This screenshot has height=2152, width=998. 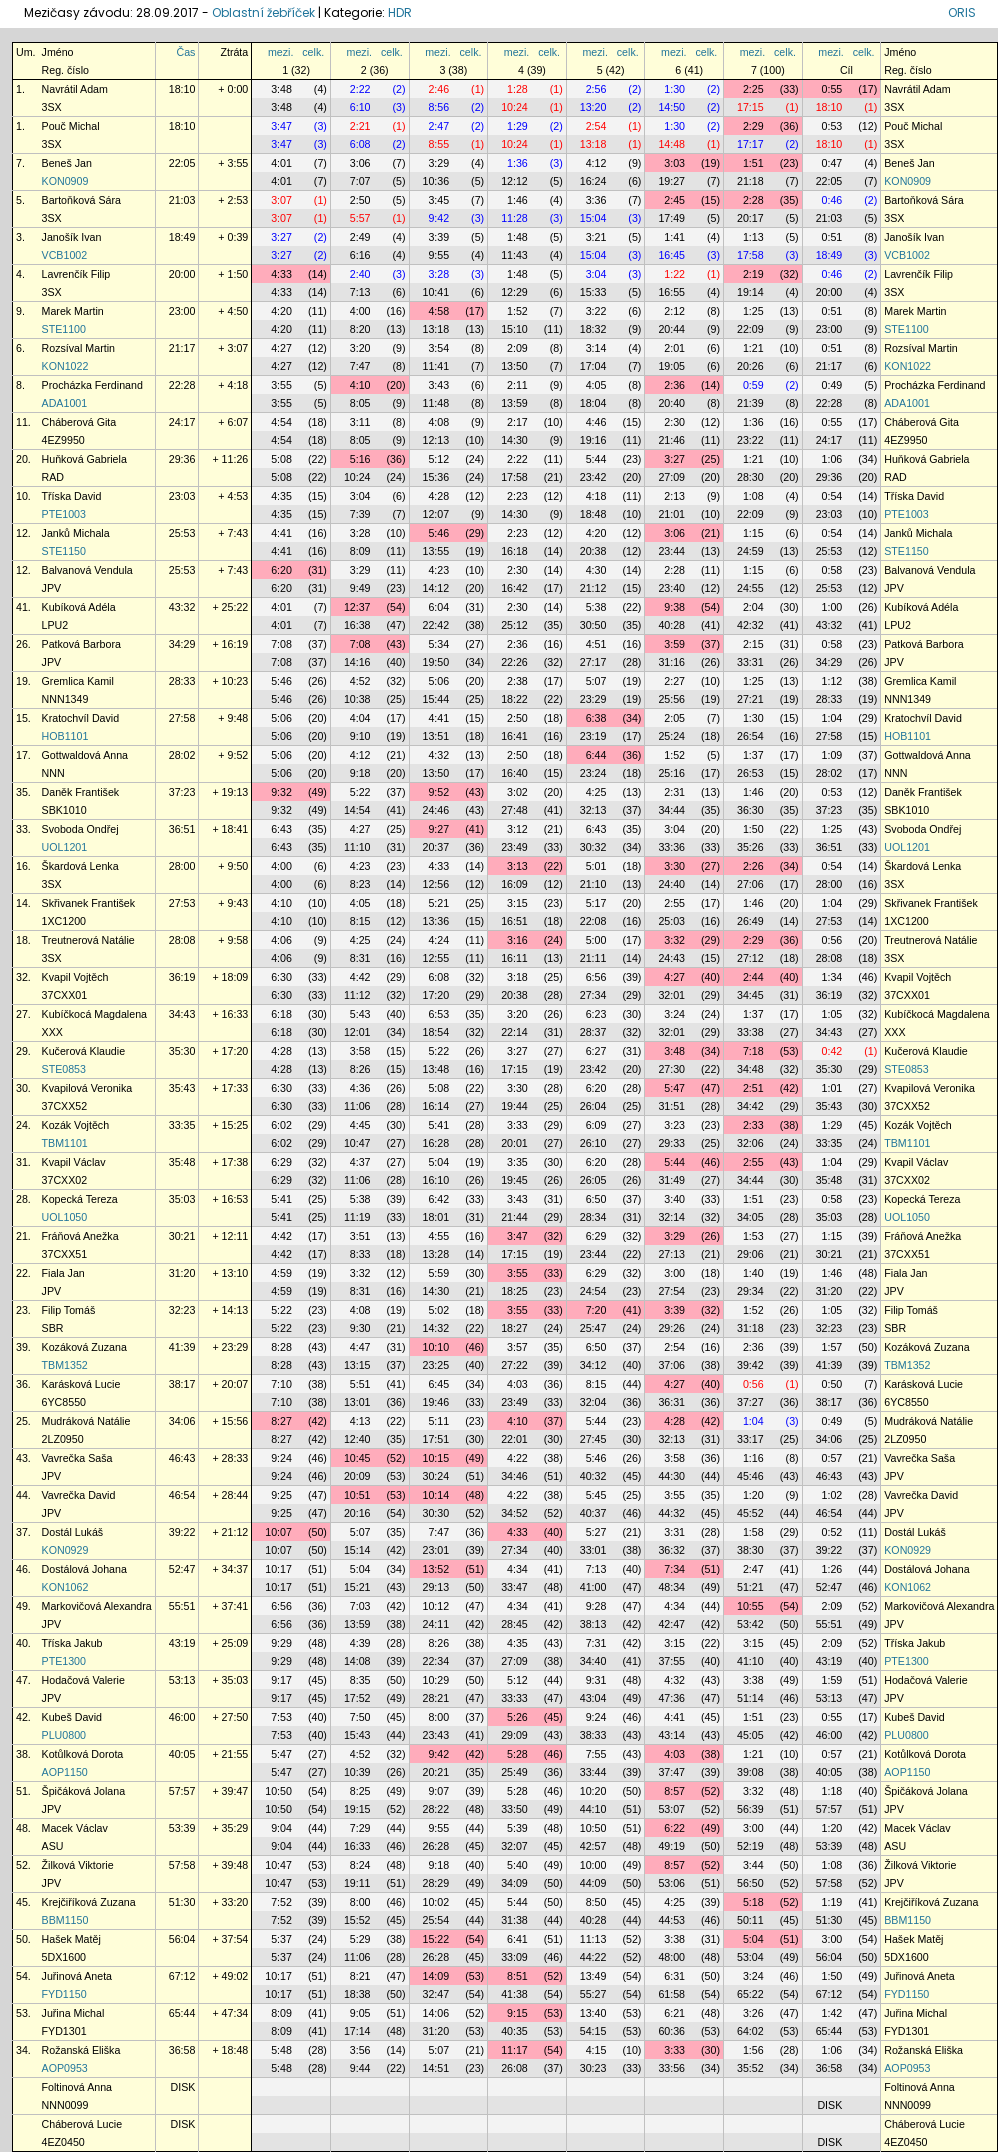 What do you see at coordinates (750, 810) in the screenshot?
I see `36:30` at bounding box center [750, 810].